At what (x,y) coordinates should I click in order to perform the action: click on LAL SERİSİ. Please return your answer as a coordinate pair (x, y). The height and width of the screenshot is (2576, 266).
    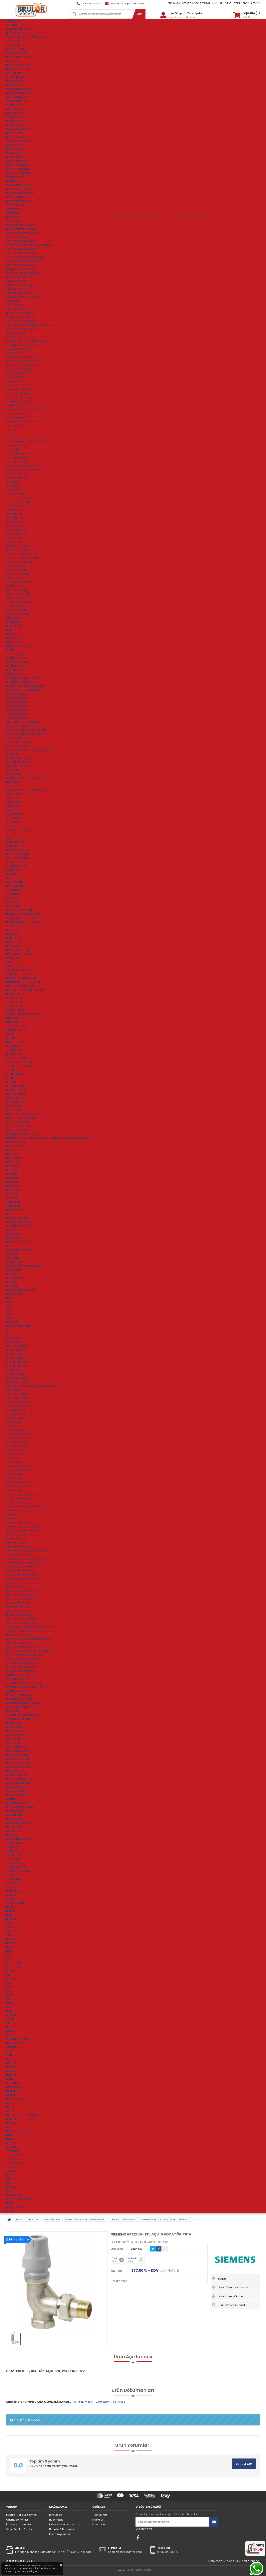
    Looking at the image, I should click on (12, 1174).